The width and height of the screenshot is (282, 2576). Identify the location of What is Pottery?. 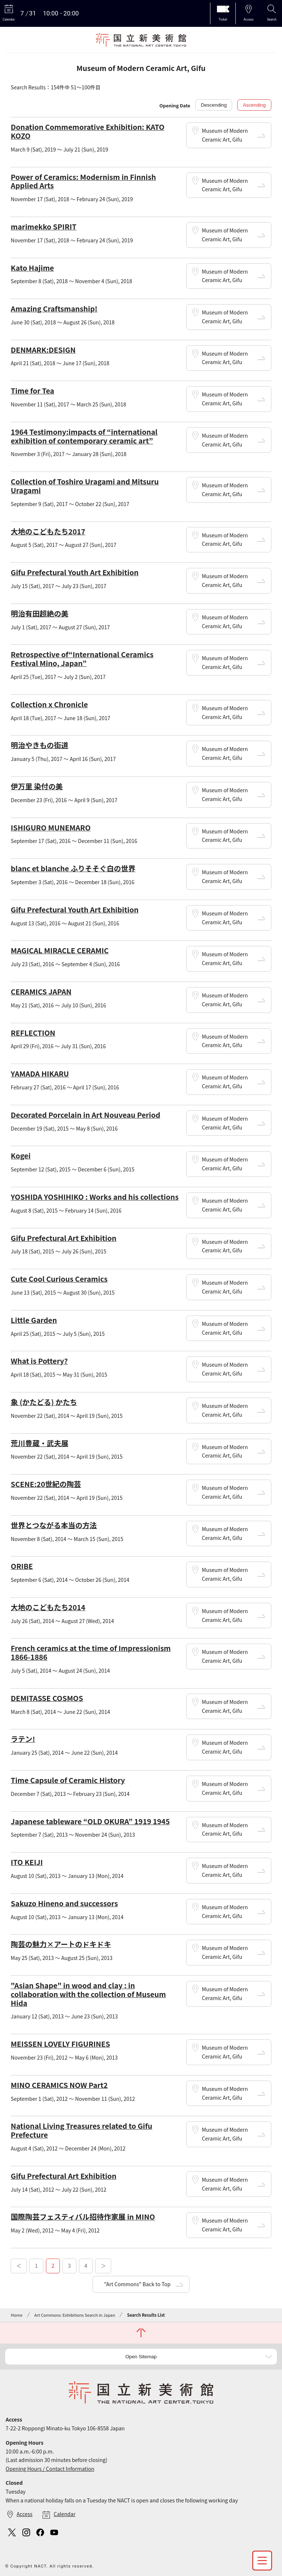
(39, 1360).